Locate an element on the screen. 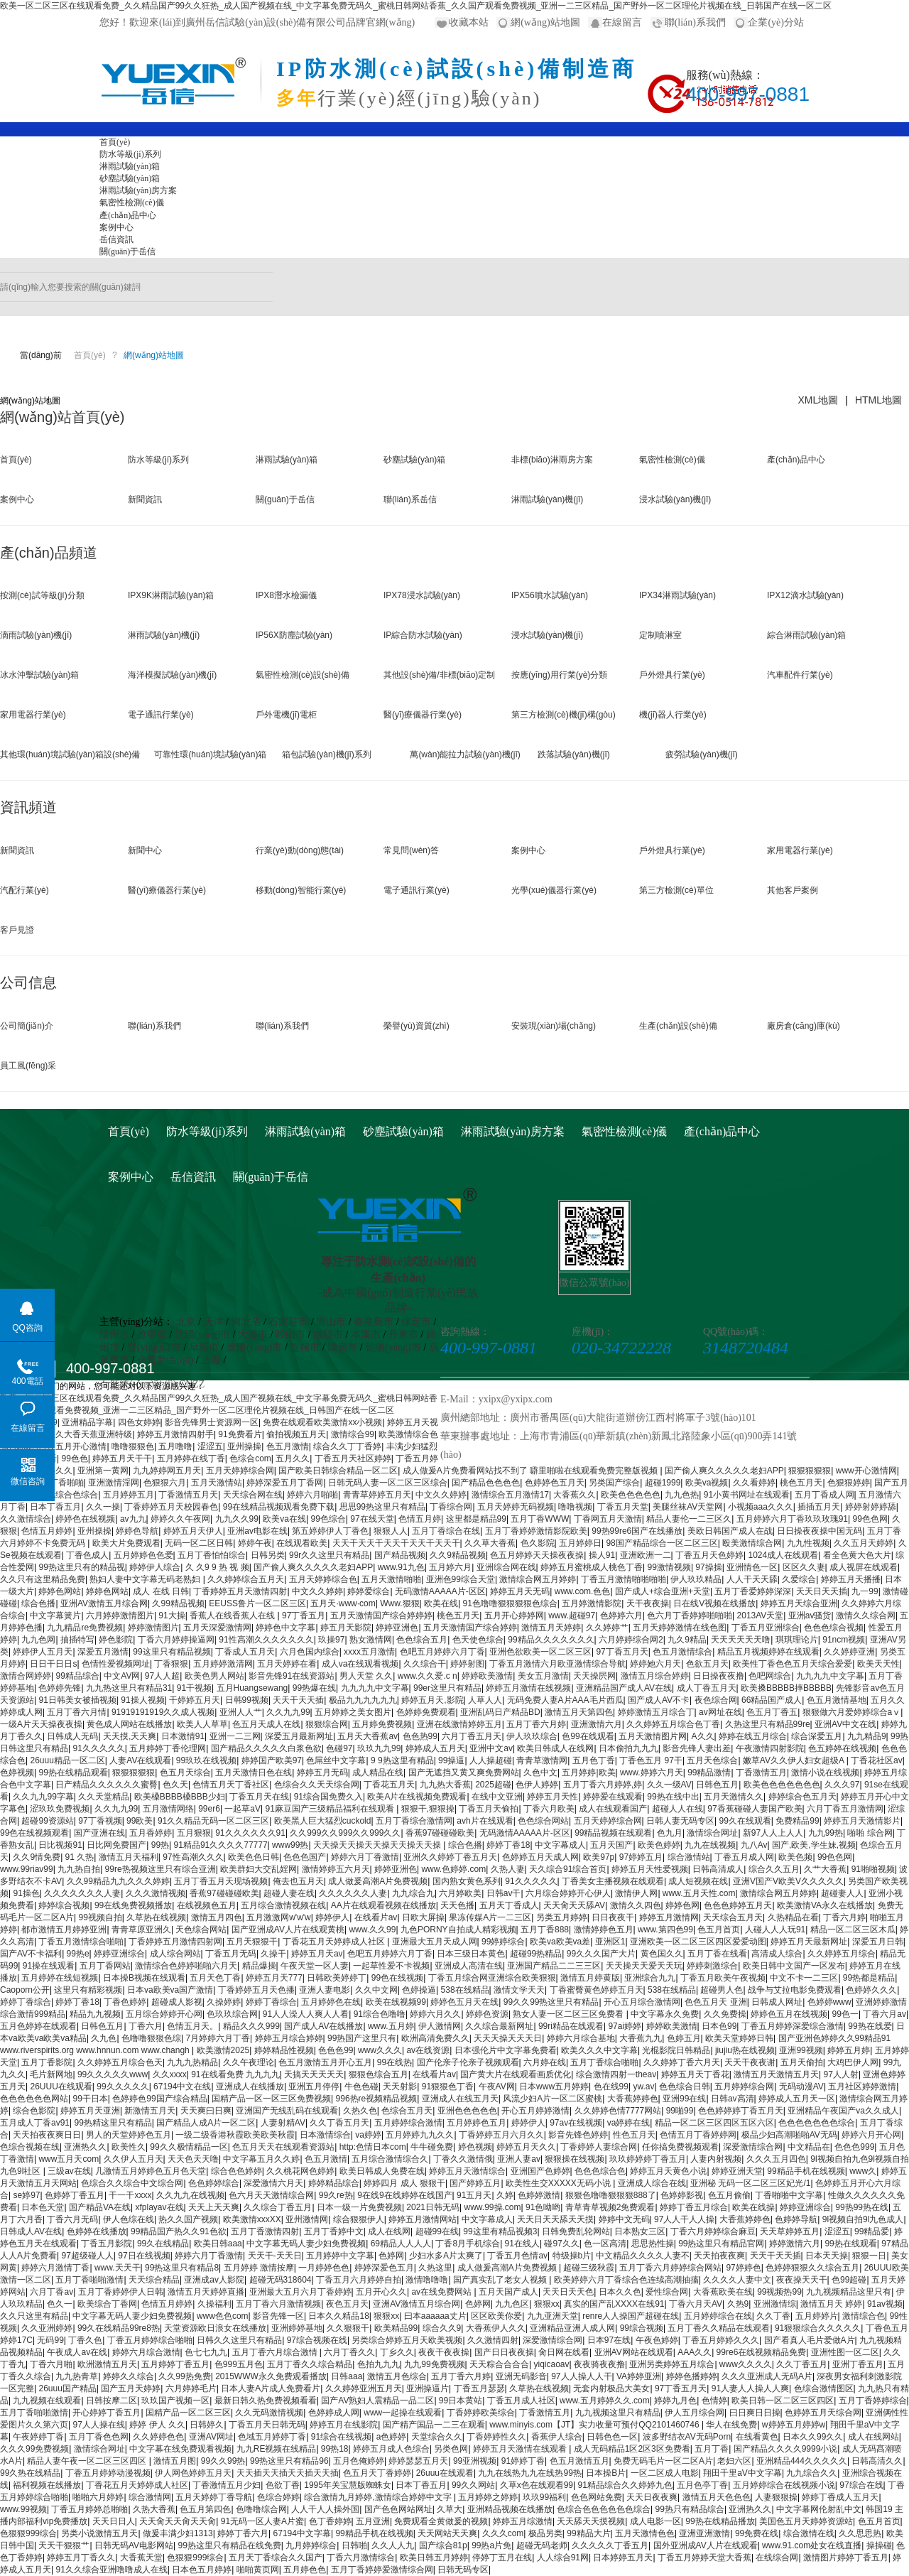 The width and height of the screenshot is (909, 2576). 丁香激情五月 is located at coordinates (761, 1772).